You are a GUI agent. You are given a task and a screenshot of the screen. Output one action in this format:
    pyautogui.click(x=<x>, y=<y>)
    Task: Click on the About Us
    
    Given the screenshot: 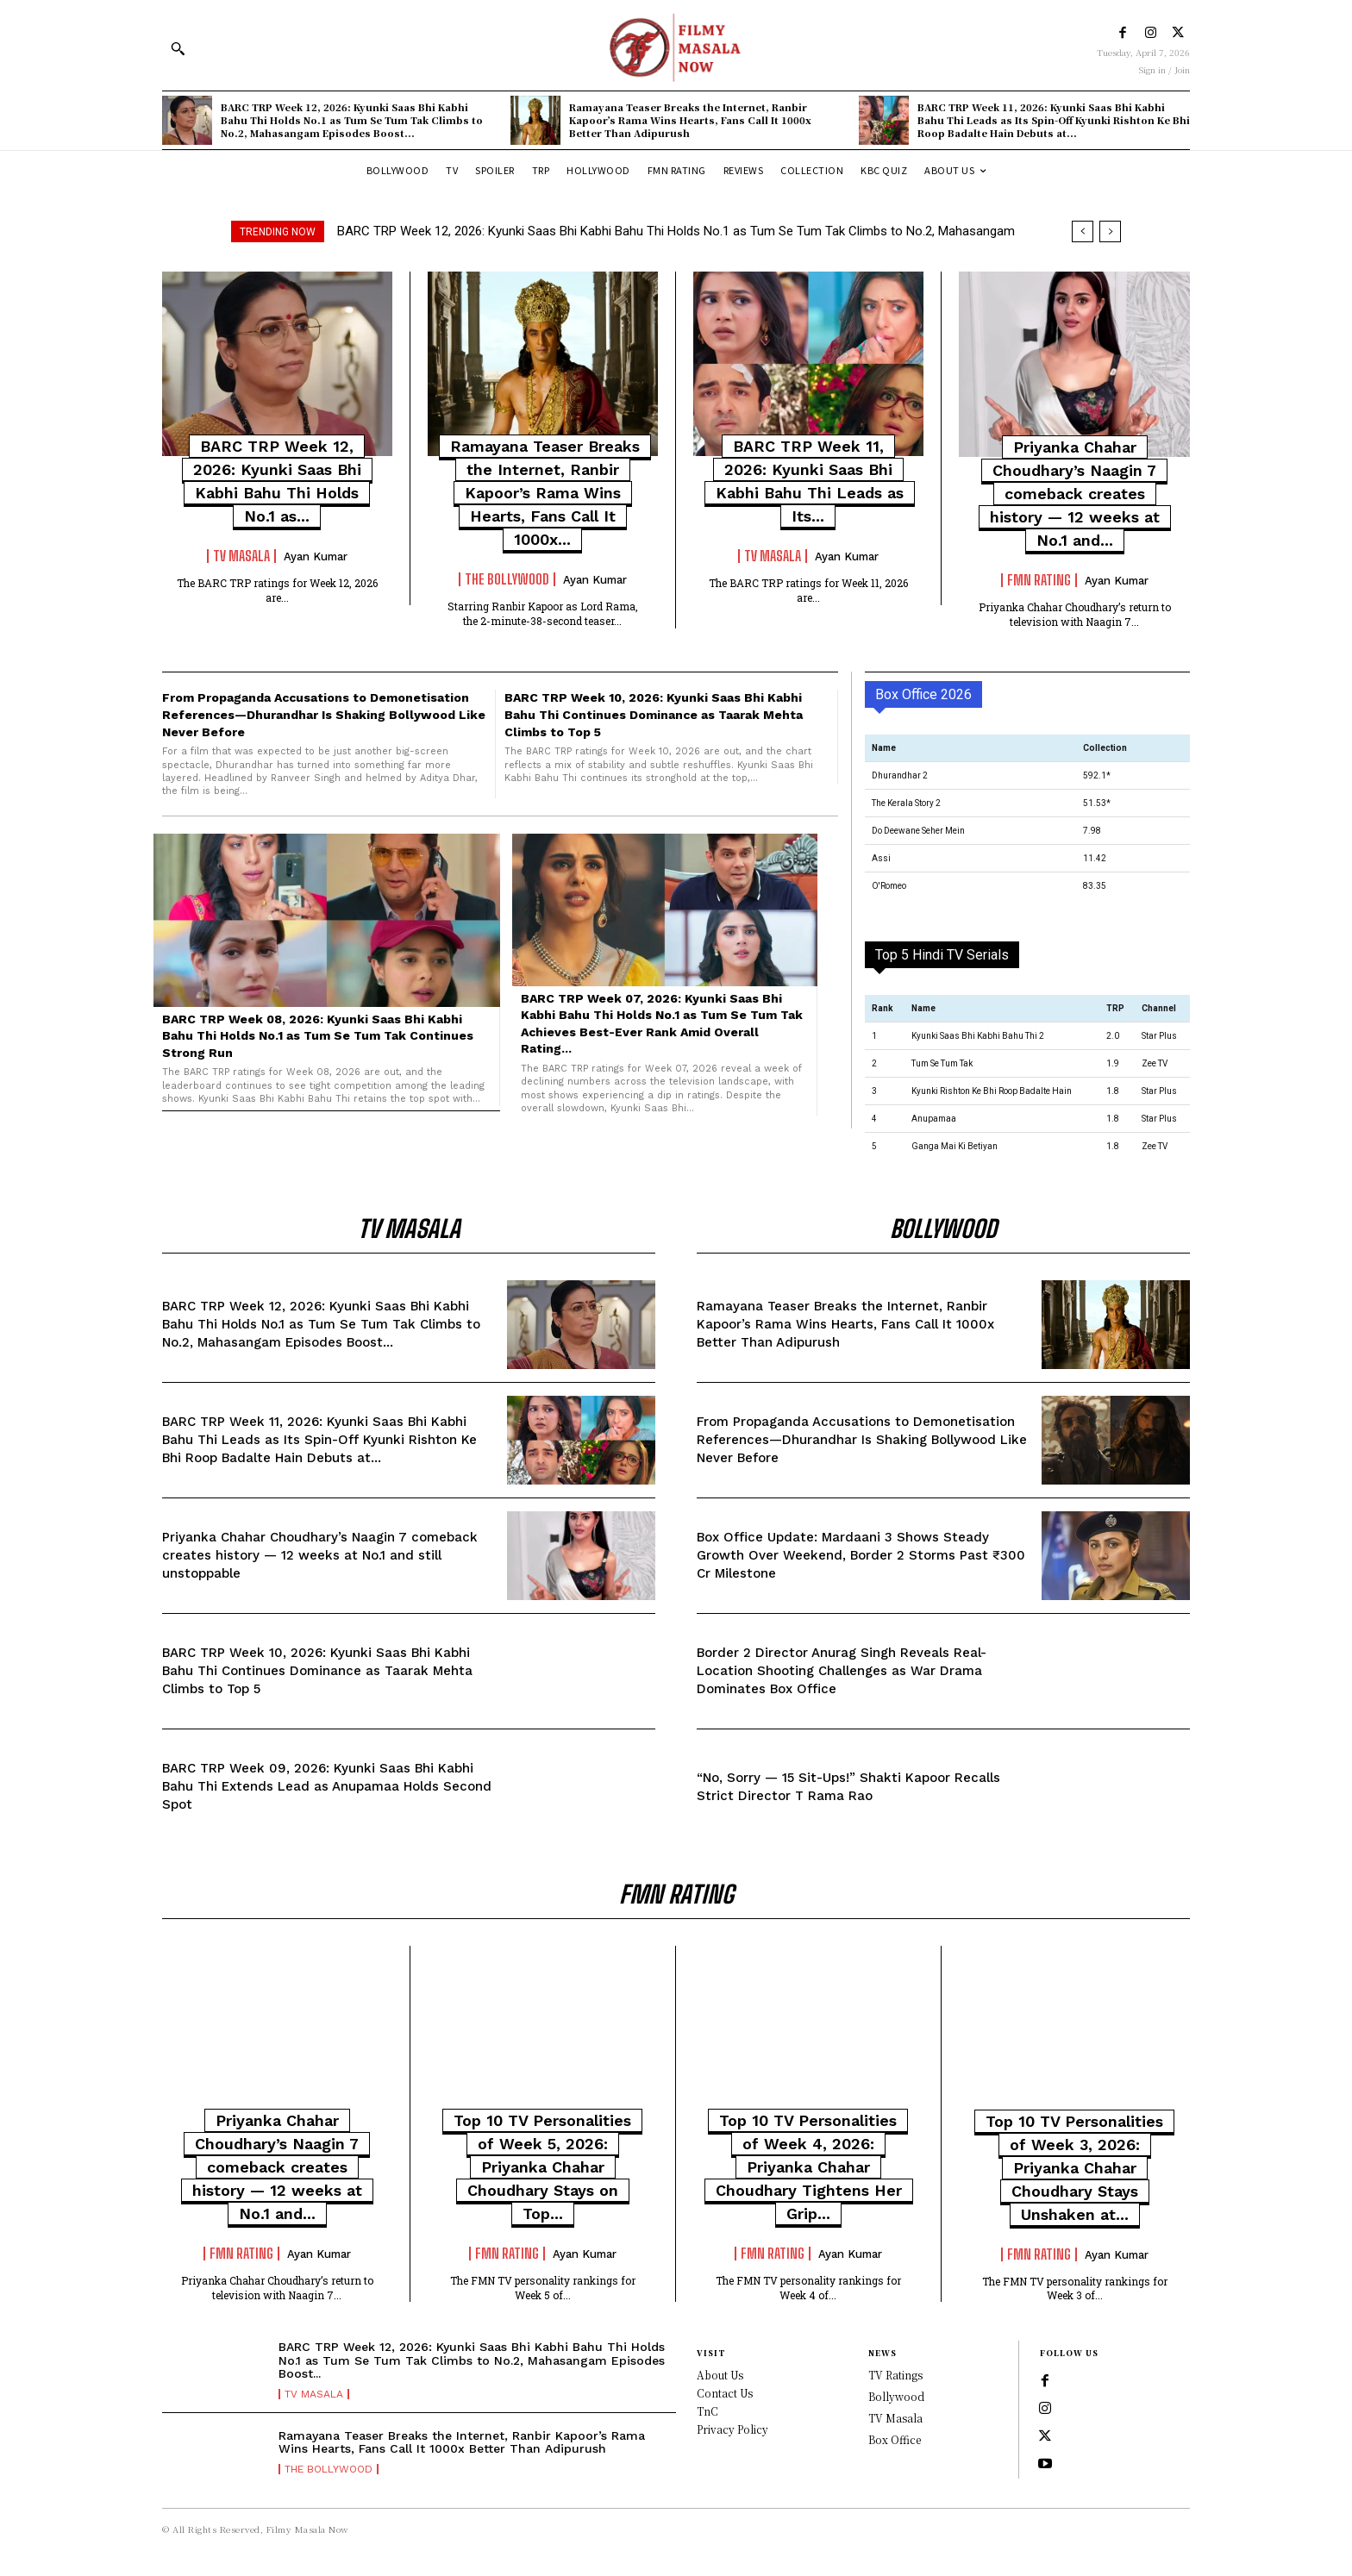 What is the action you would take?
    pyautogui.click(x=720, y=2374)
    